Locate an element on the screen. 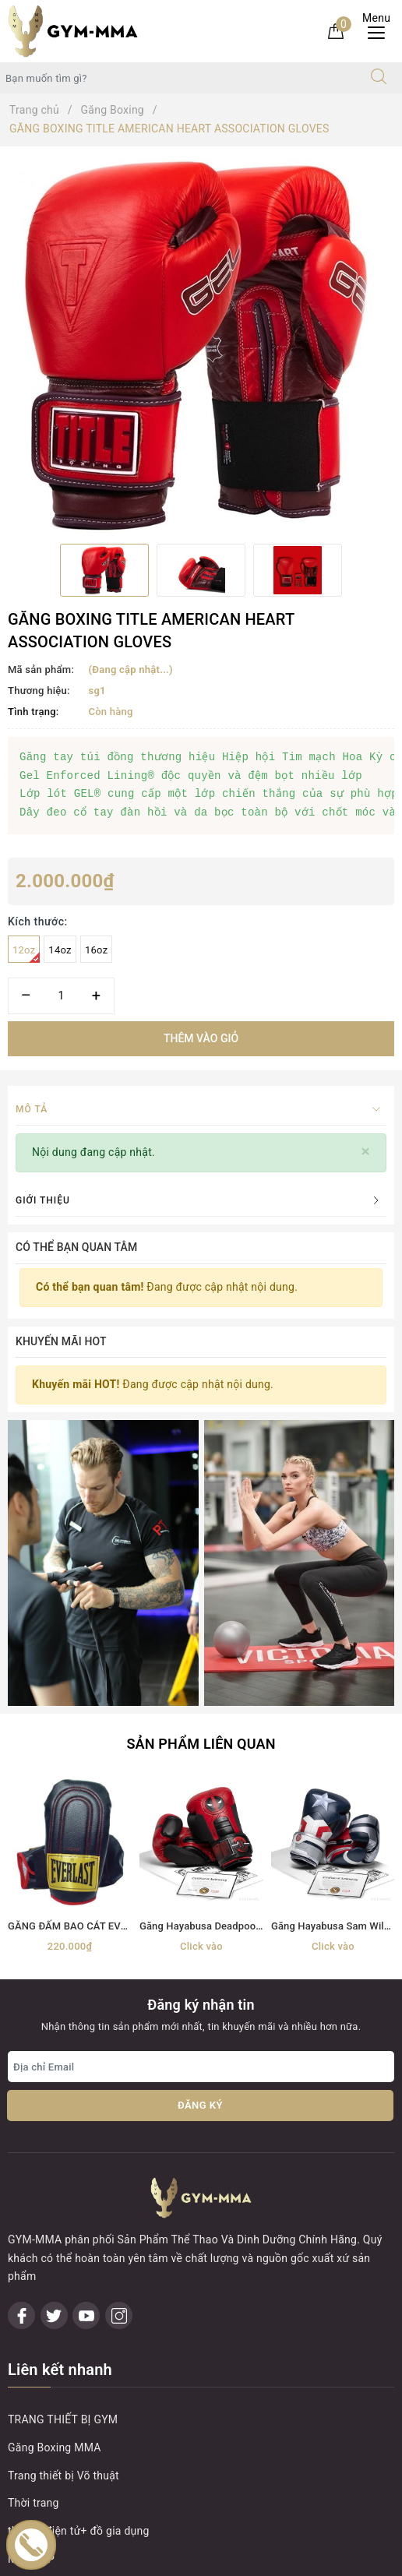  TRANG THIẾT BỊ GYM is located at coordinates (63, 2110).